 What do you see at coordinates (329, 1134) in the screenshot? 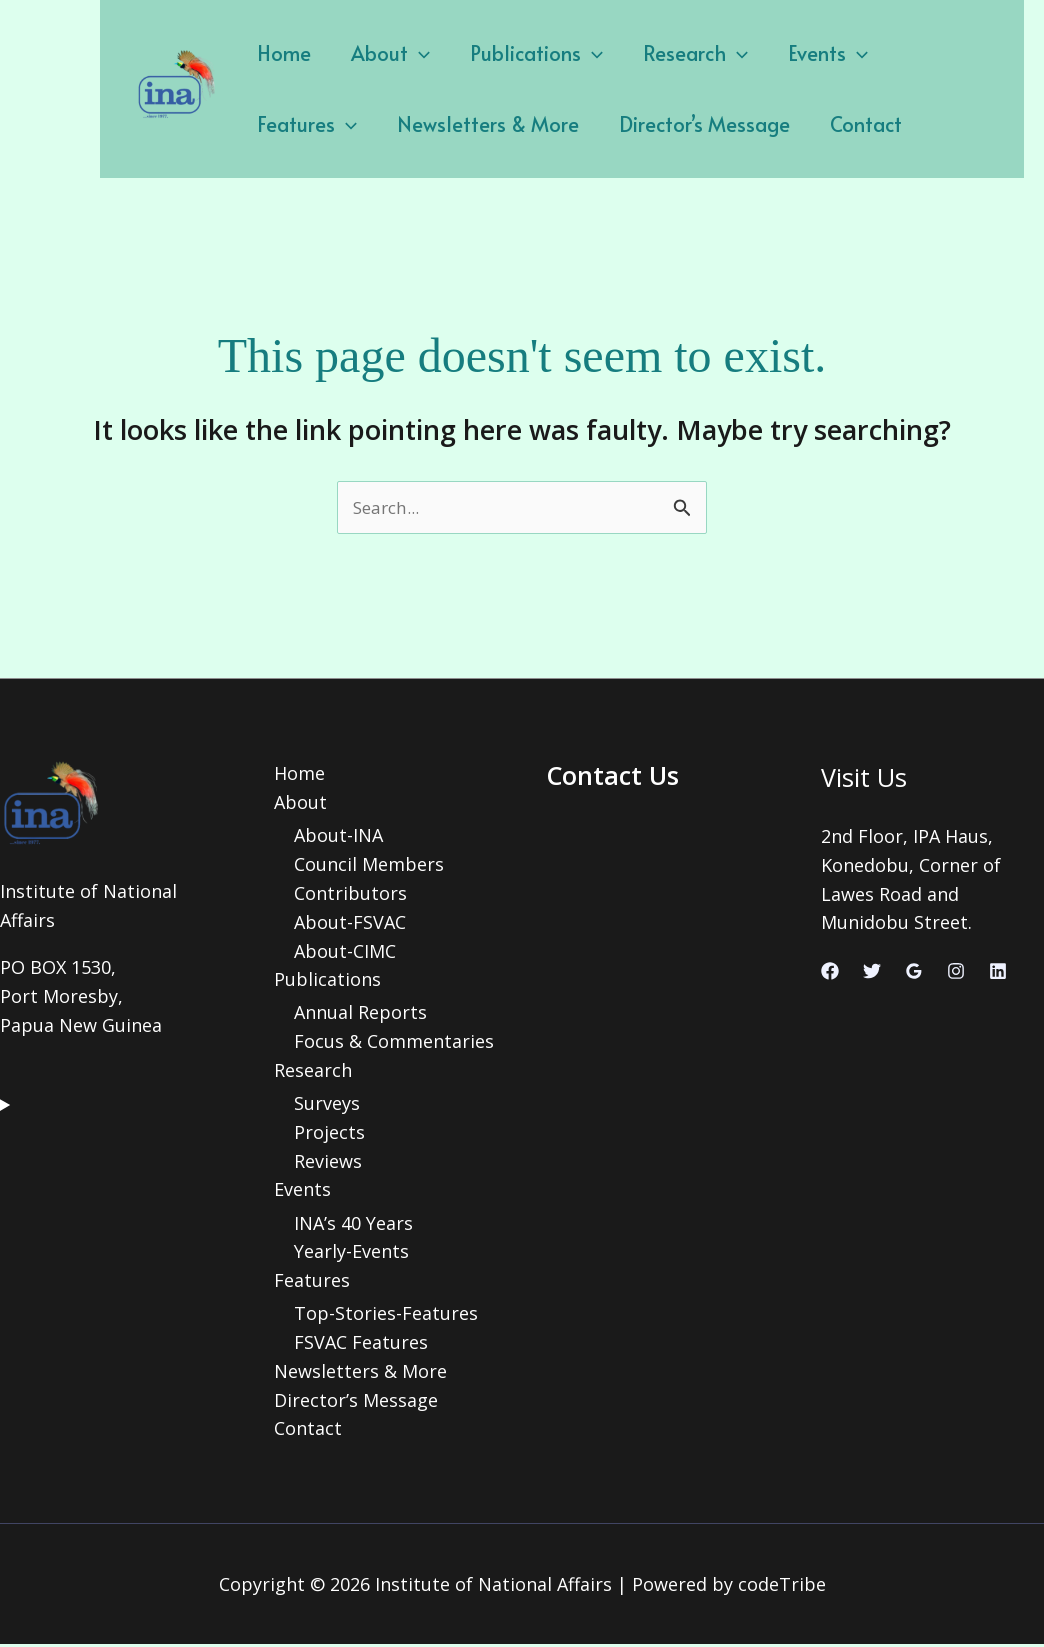
I see `Projects` at bounding box center [329, 1134].